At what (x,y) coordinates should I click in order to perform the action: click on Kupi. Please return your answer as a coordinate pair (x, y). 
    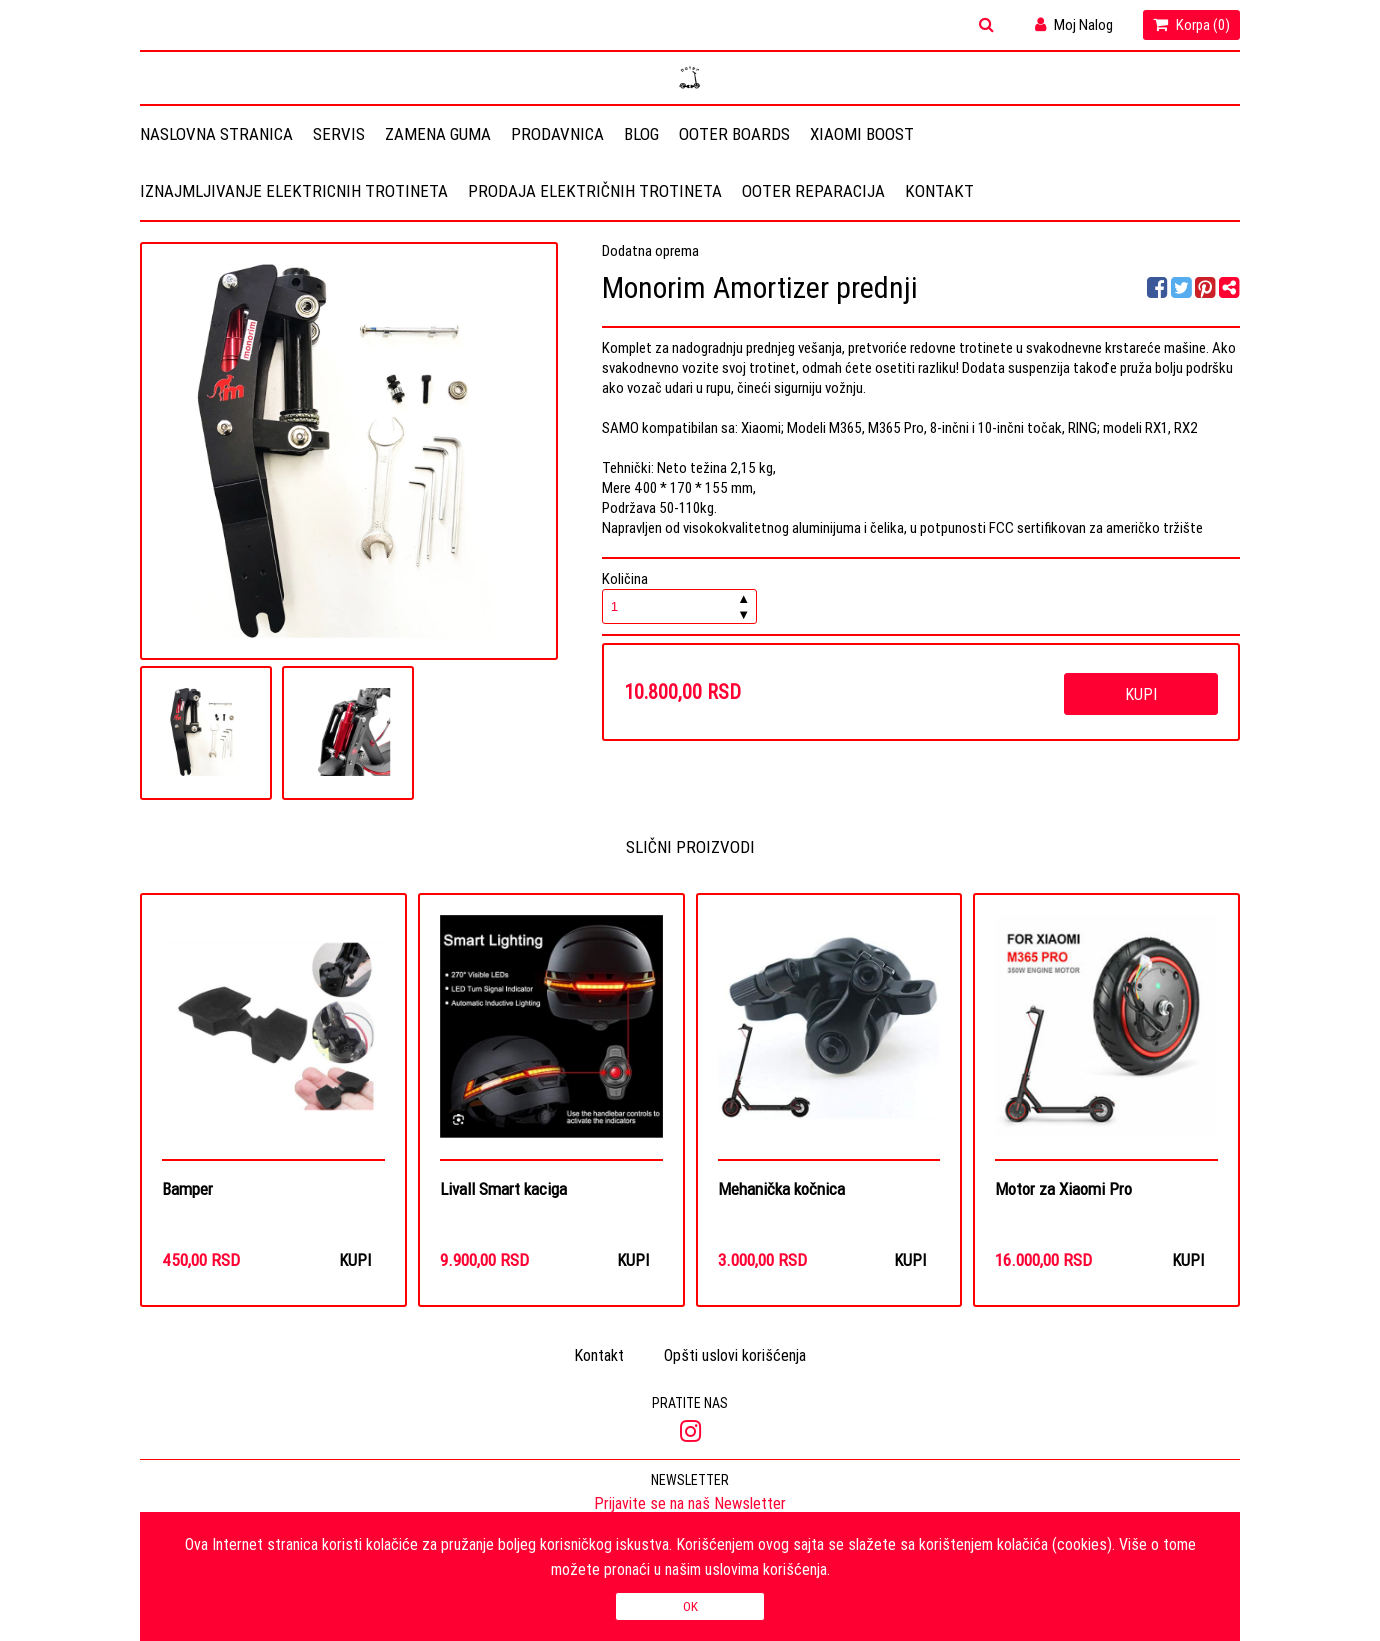
    Looking at the image, I should click on (1141, 694).